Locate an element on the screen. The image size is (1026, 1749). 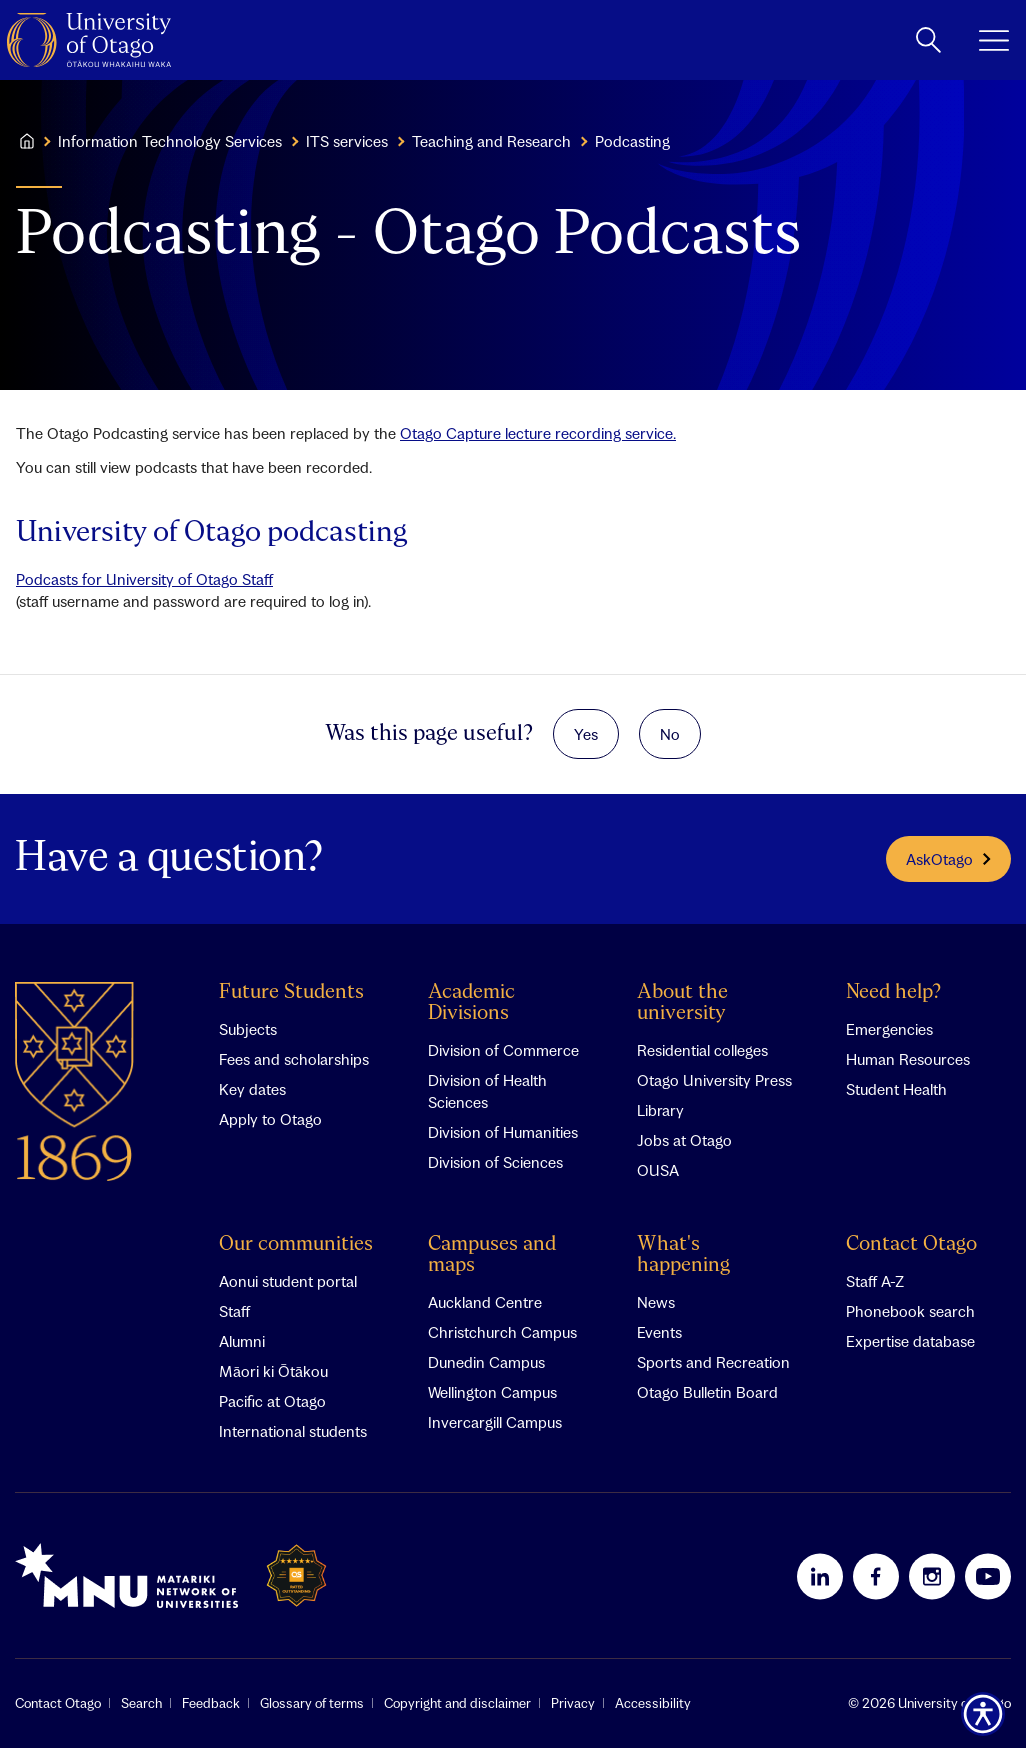
Academic Divisions is located at coordinates (471, 1004).